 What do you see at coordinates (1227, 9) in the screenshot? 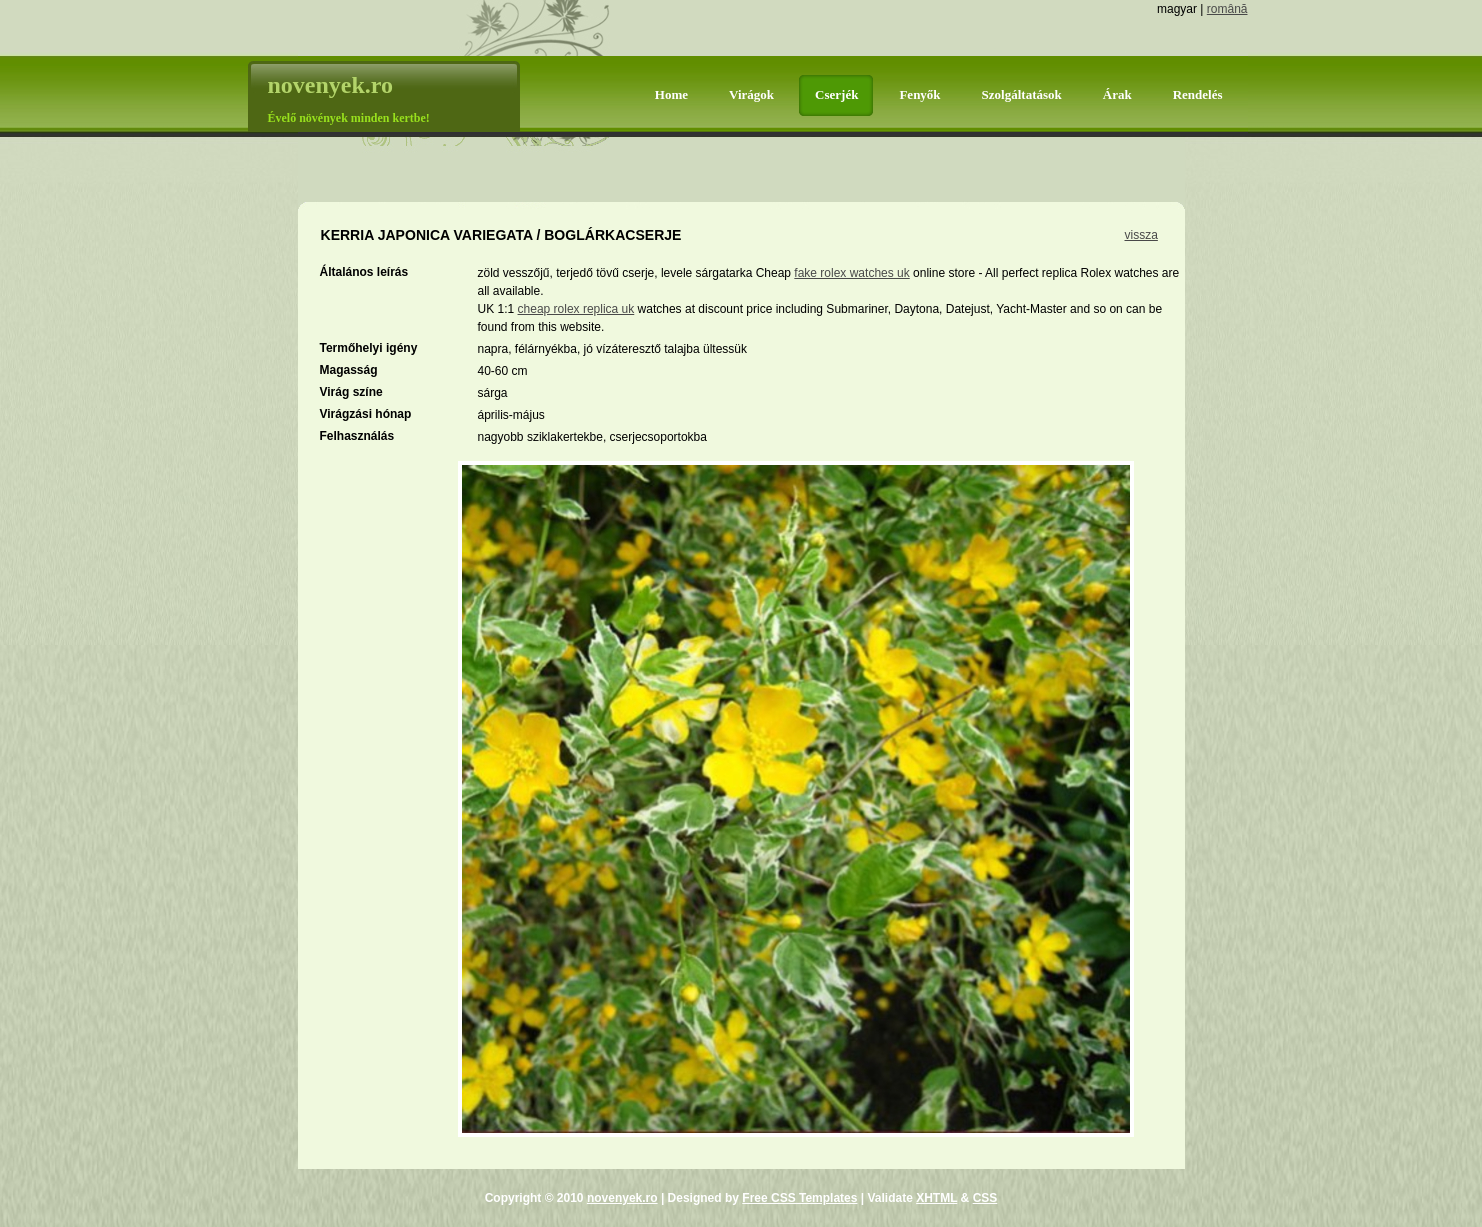
I see `română` at bounding box center [1227, 9].